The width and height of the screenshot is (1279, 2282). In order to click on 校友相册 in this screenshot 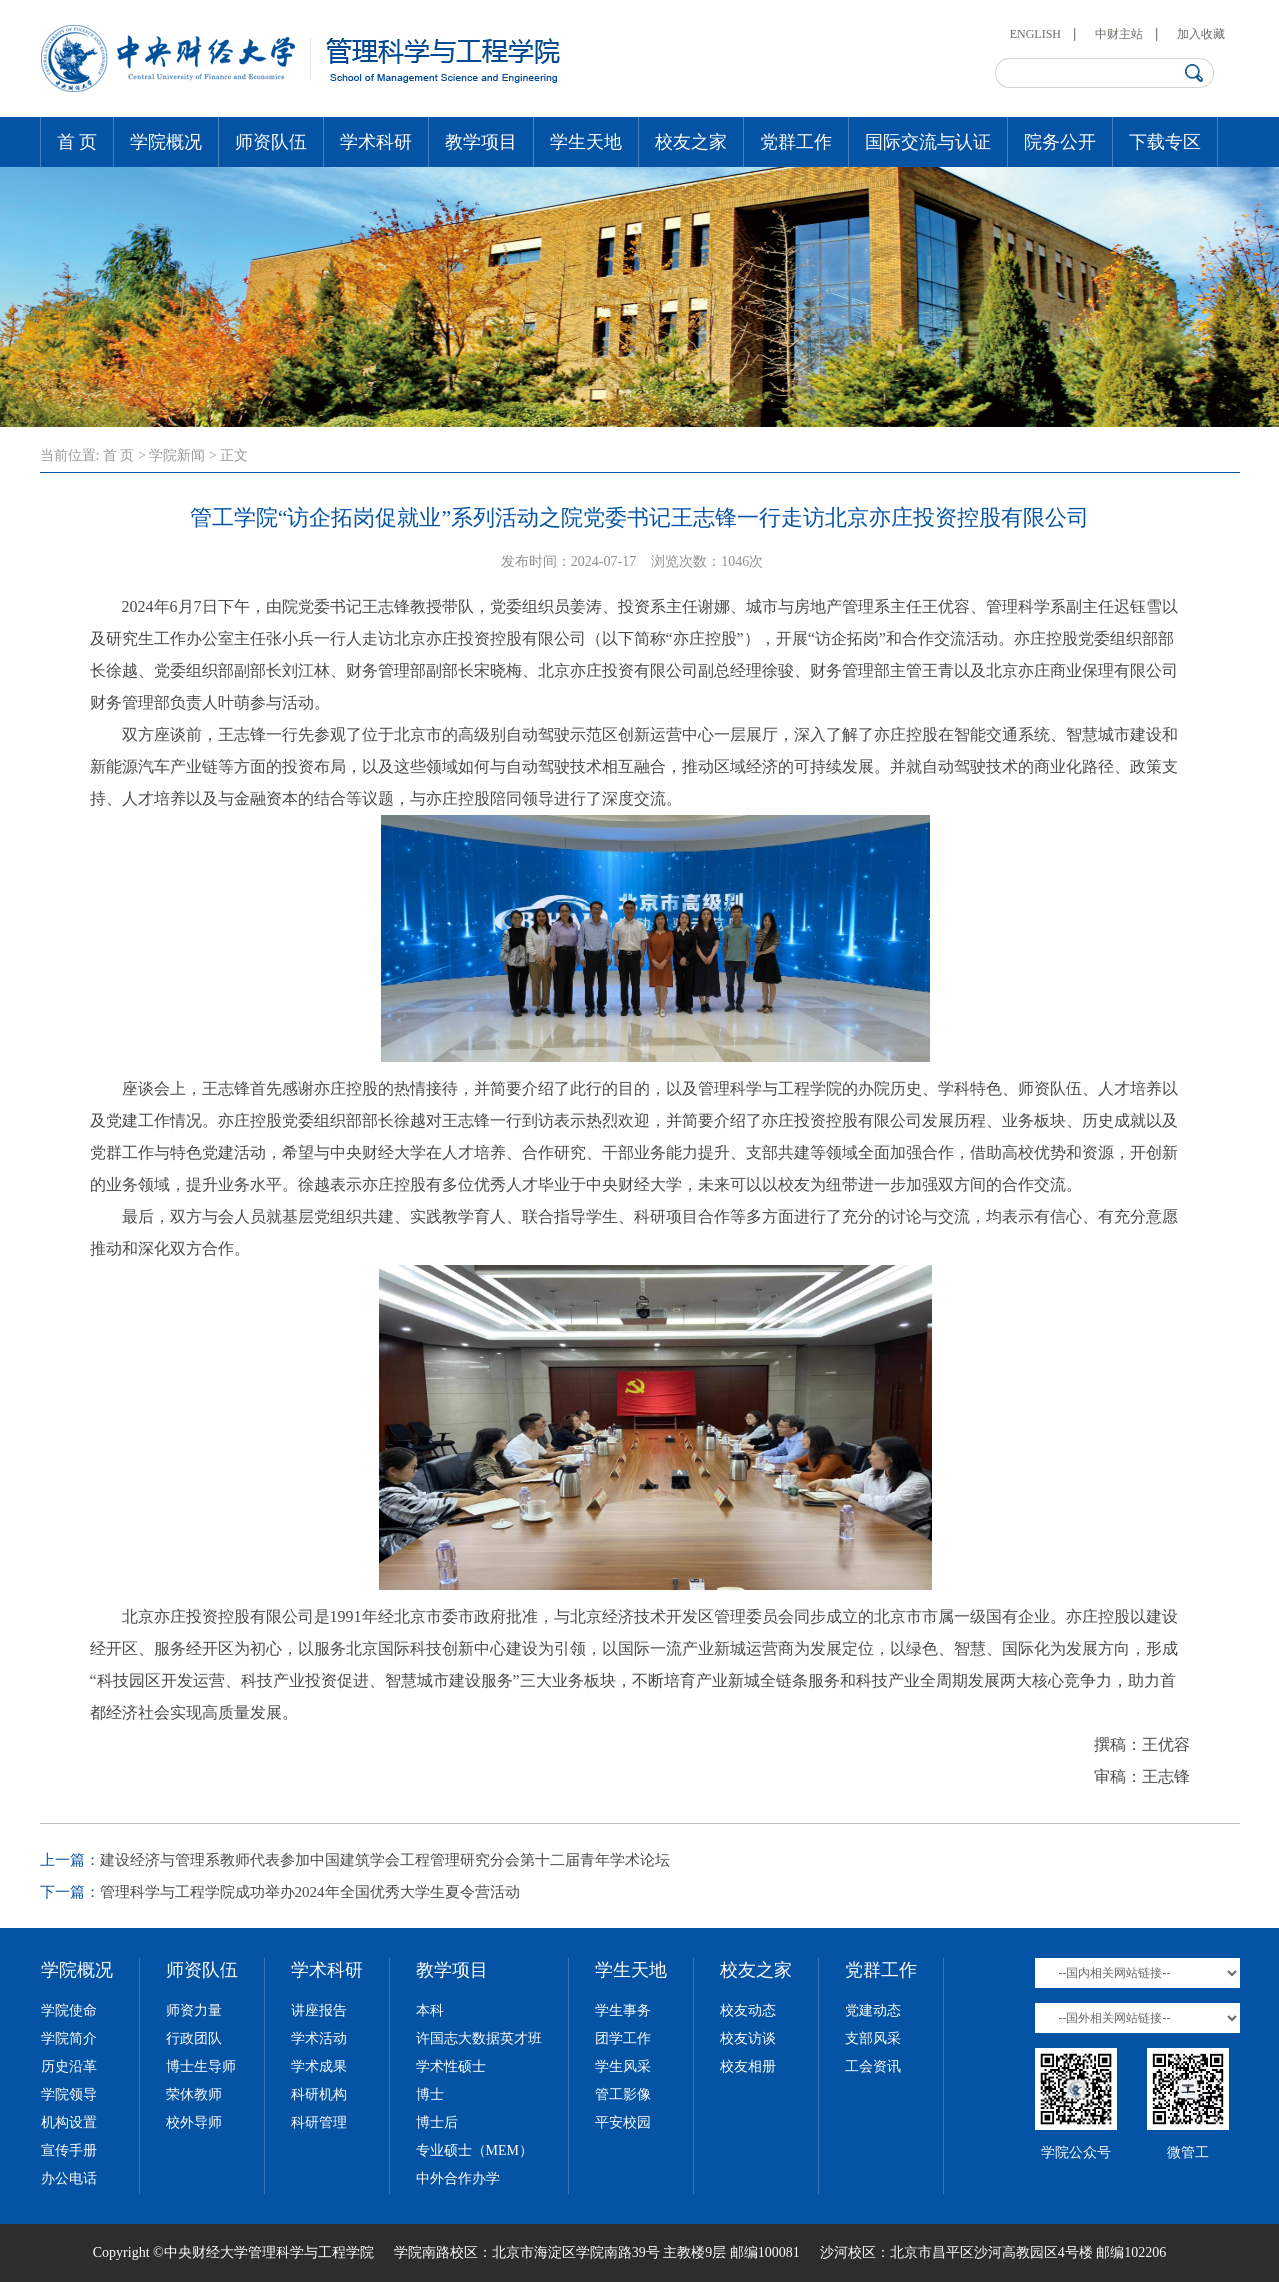, I will do `click(748, 2066)`.